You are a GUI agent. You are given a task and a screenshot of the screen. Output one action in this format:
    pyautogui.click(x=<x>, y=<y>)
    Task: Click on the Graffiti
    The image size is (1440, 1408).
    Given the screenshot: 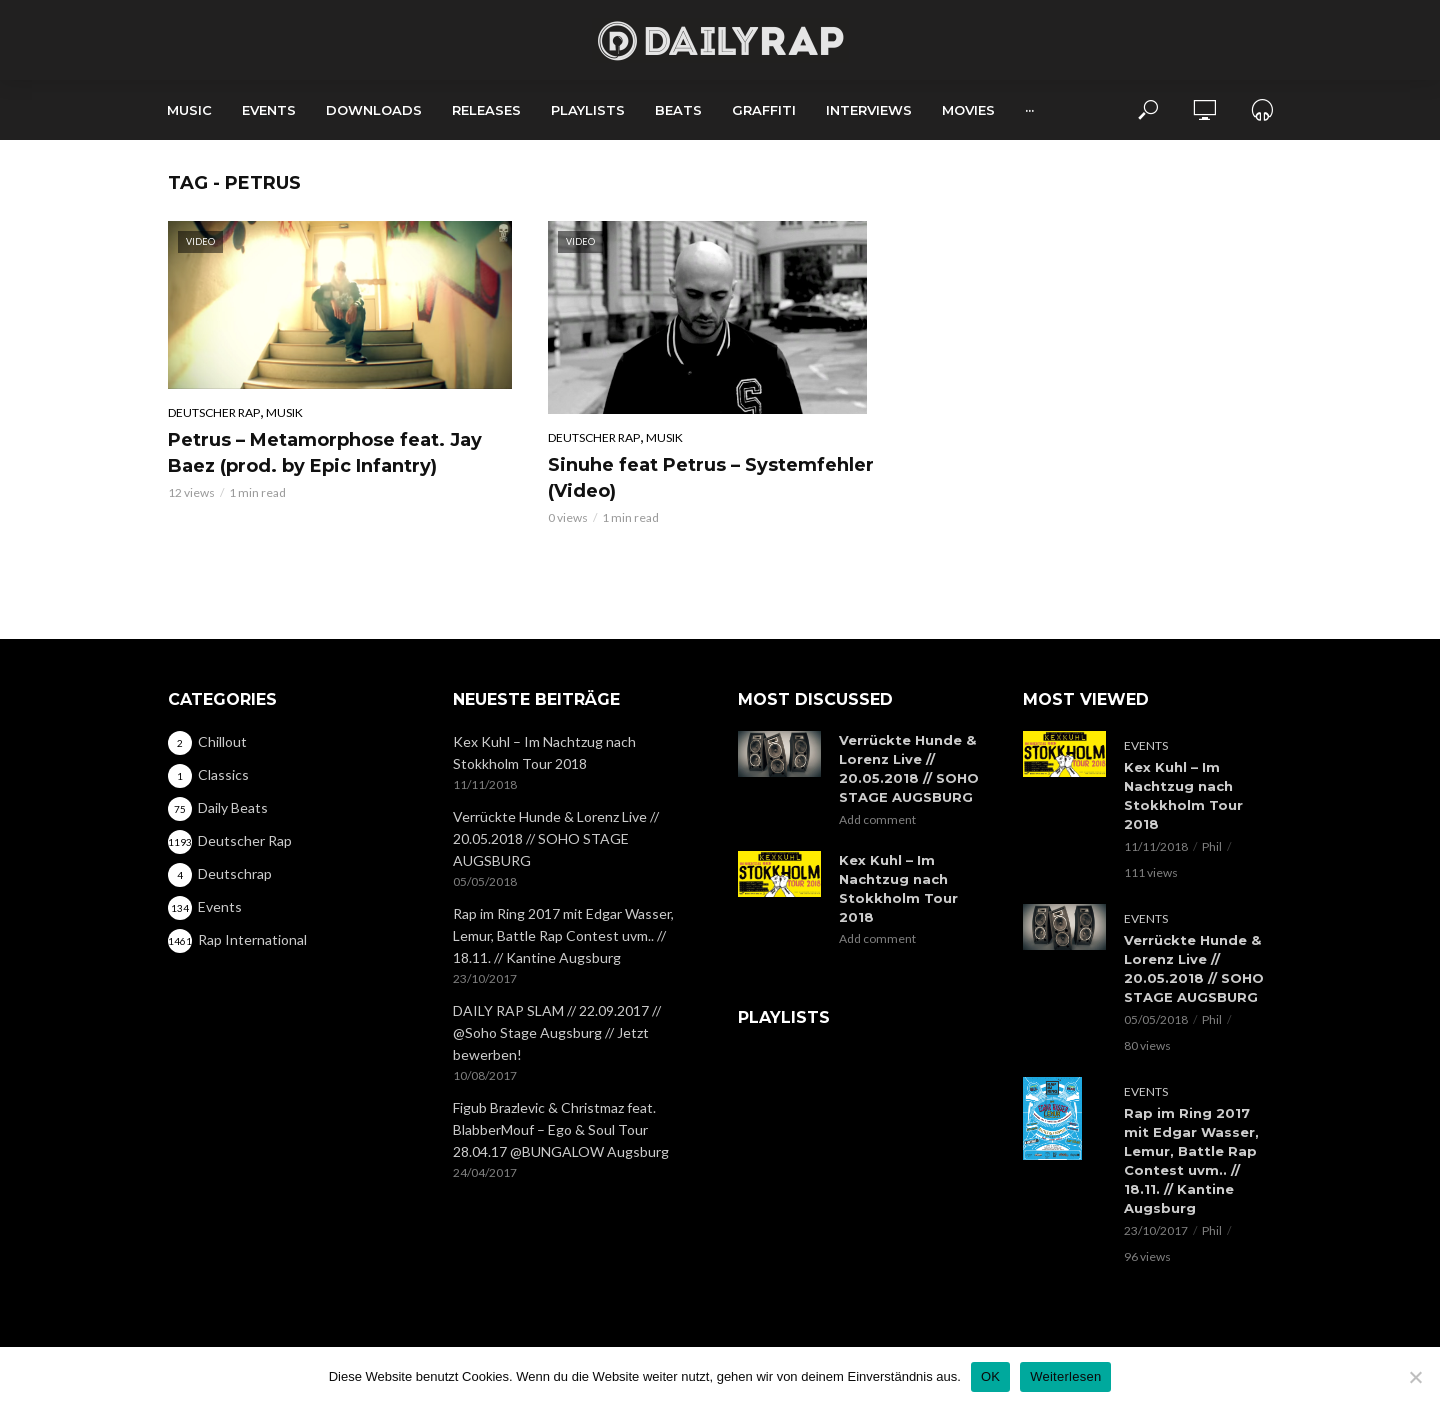 What is the action you would take?
    pyautogui.click(x=764, y=110)
    